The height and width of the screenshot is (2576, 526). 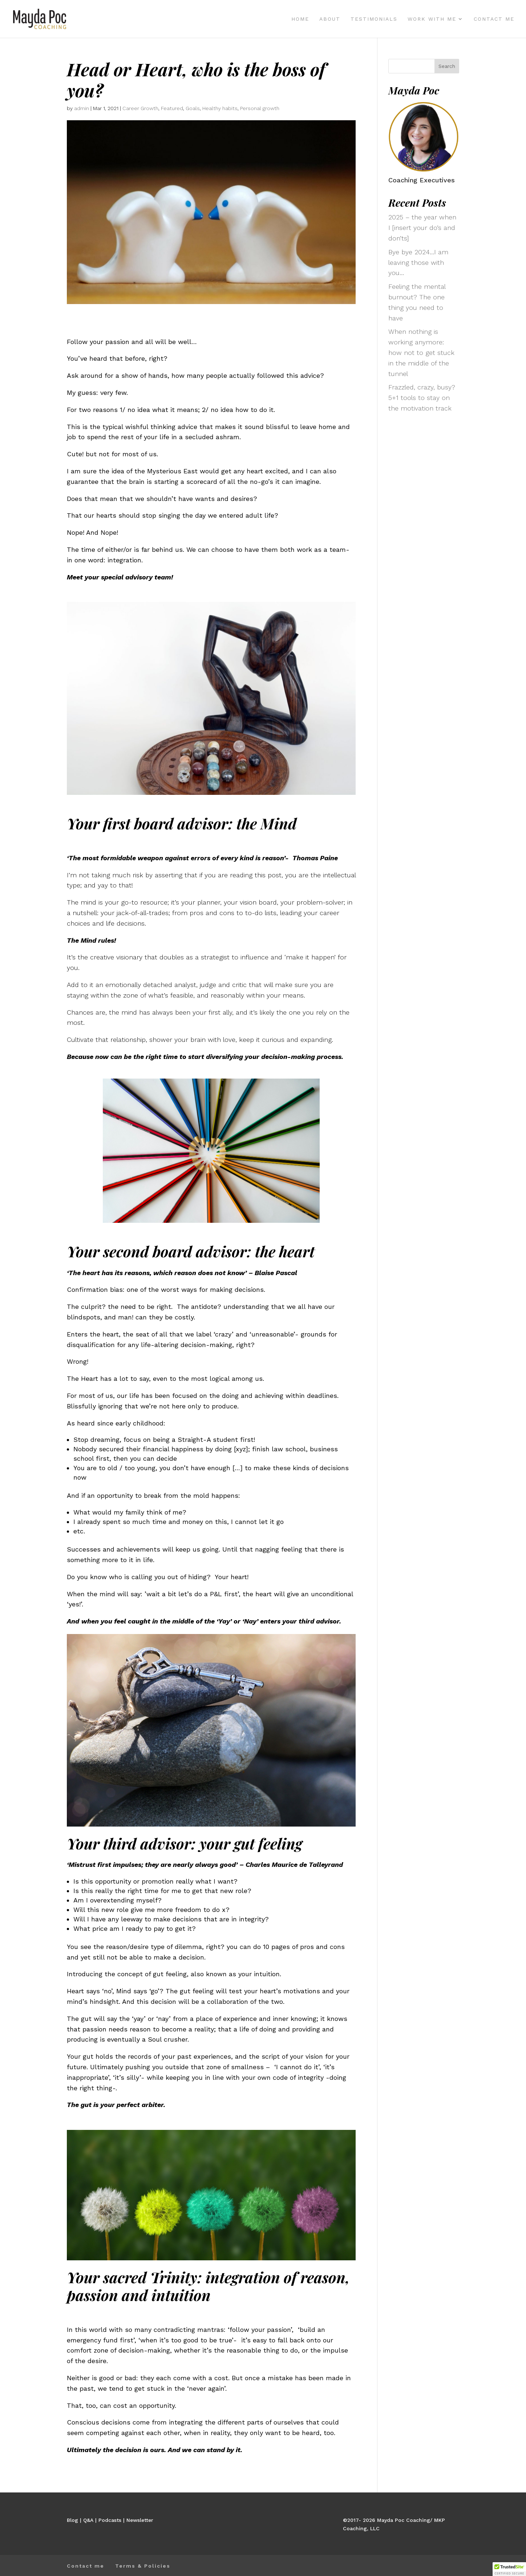 What do you see at coordinates (140, 108) in the screenshot?
I see `Career Growth` at bounding box center [140, 108].